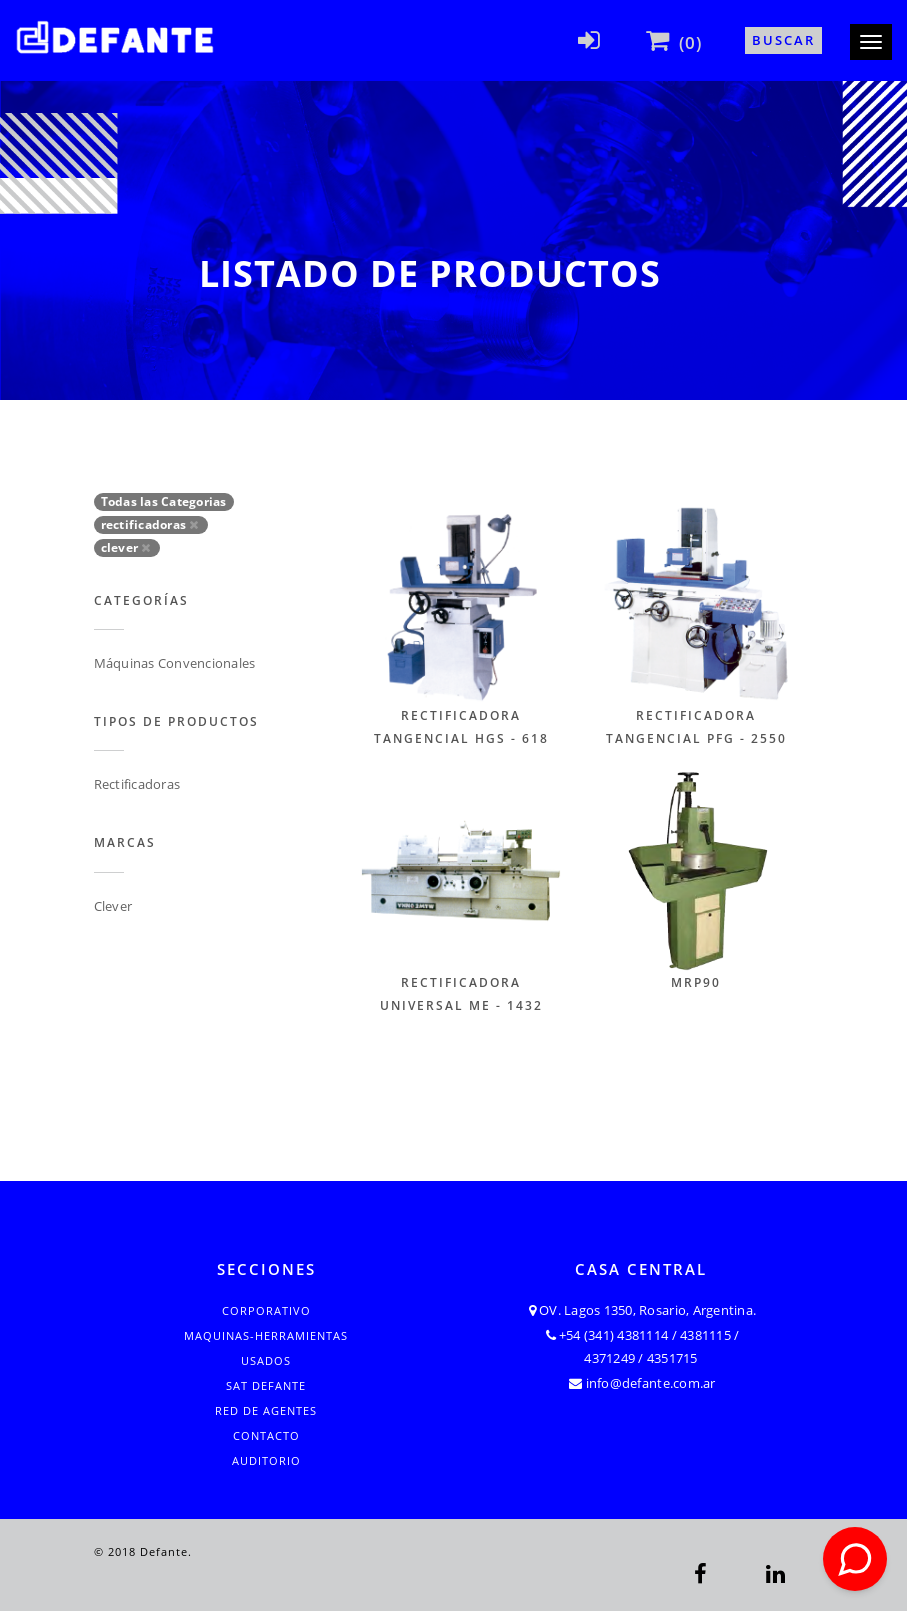  What do you see at coordinates (266, 1310) in the screenshot?
I see `Corporativo` at bounding box center [266, 1310].